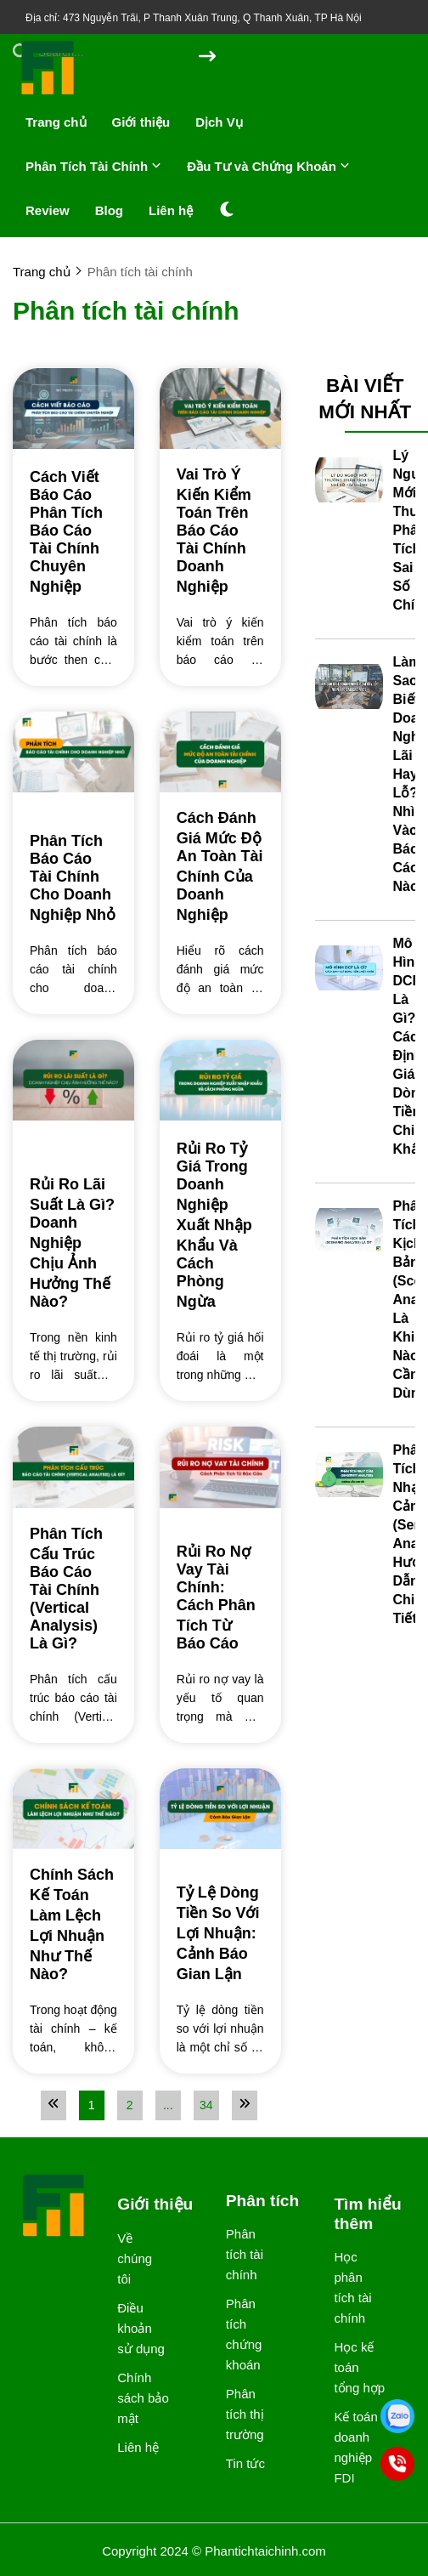 The width and height of the screenshot is (428, 2576). I want to click on Phân tích tài chính, so click(244, 2254).